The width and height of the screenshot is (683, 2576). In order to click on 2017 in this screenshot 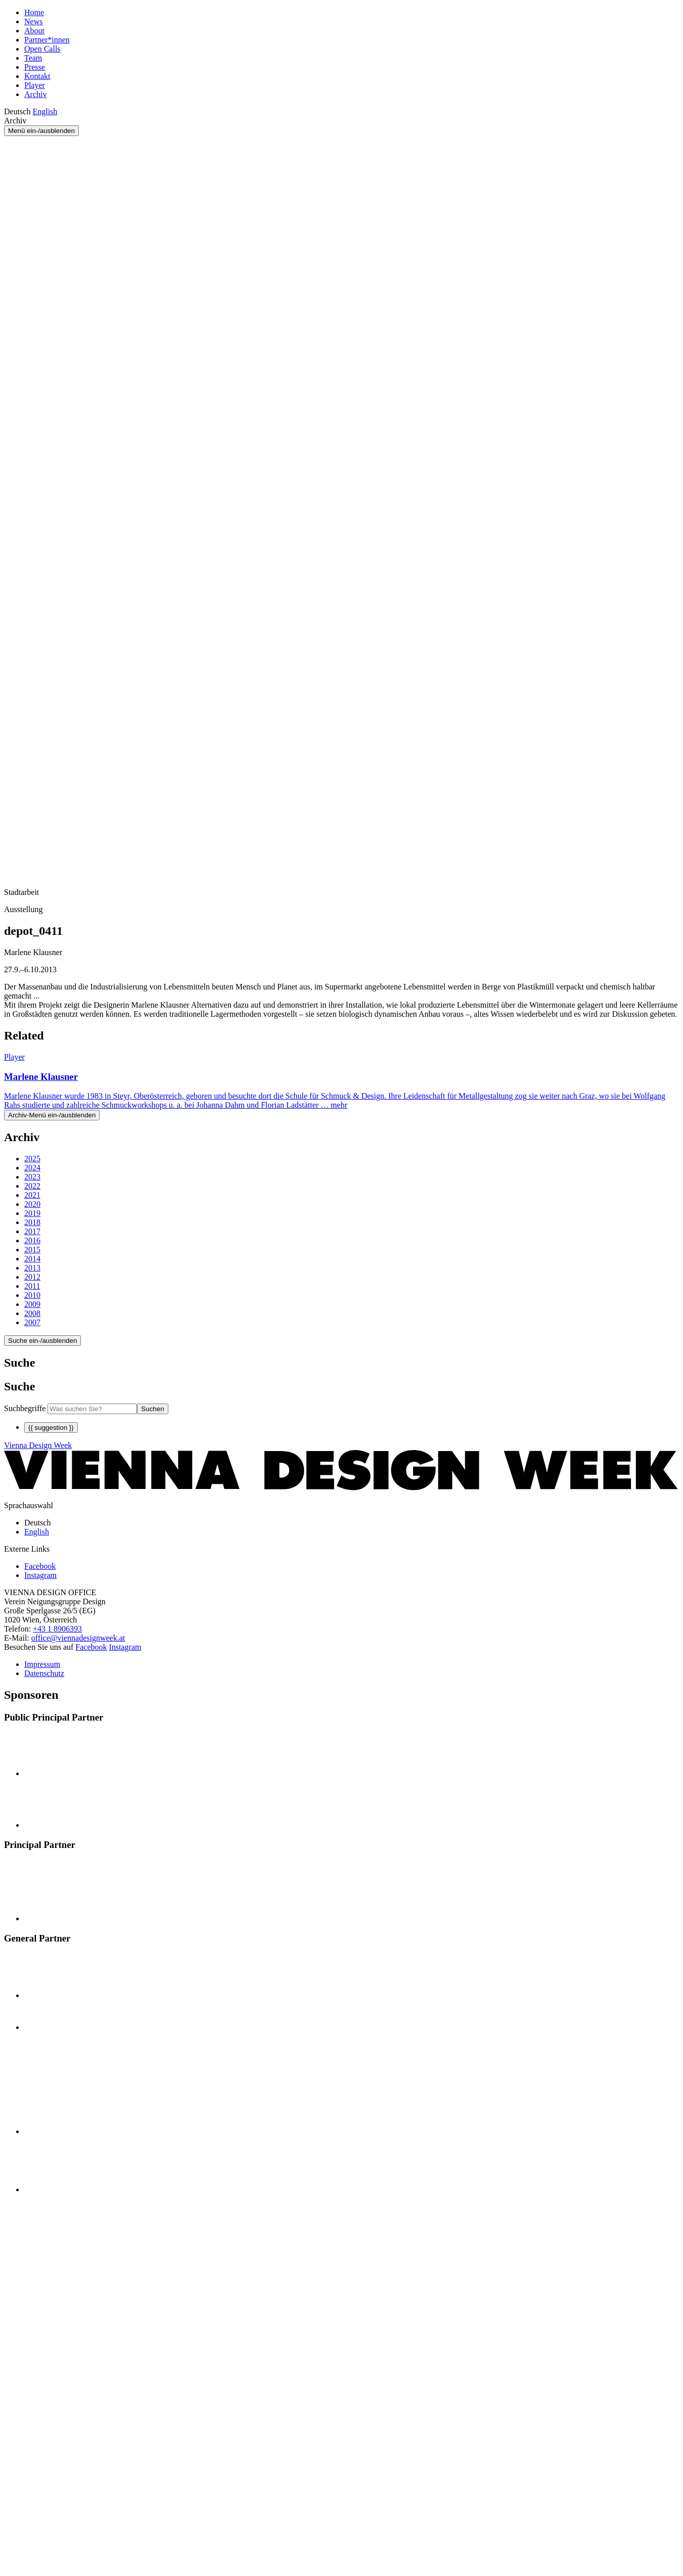, I will do `click(32, 1231)`.